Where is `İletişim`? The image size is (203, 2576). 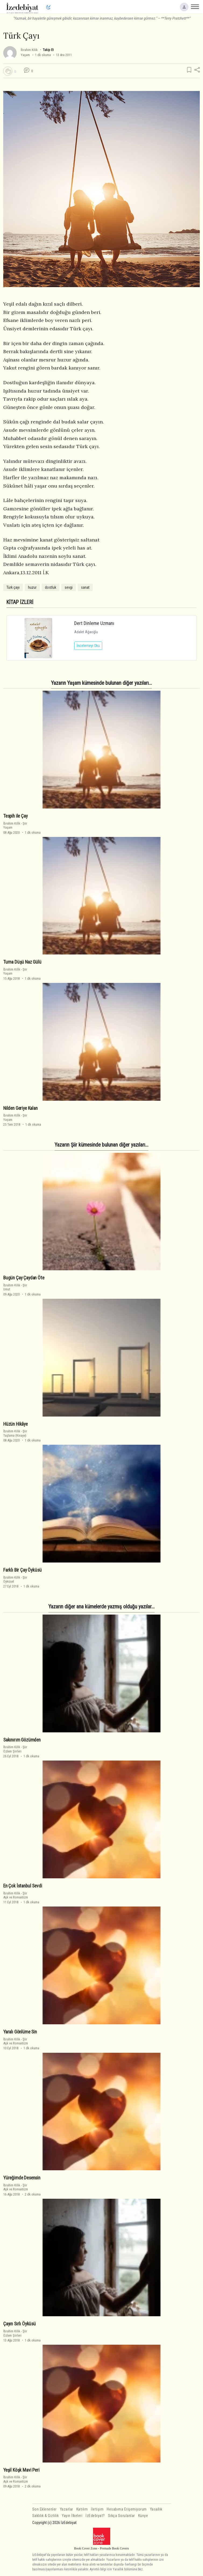 İletişim is located at coordinates (97, 2509).